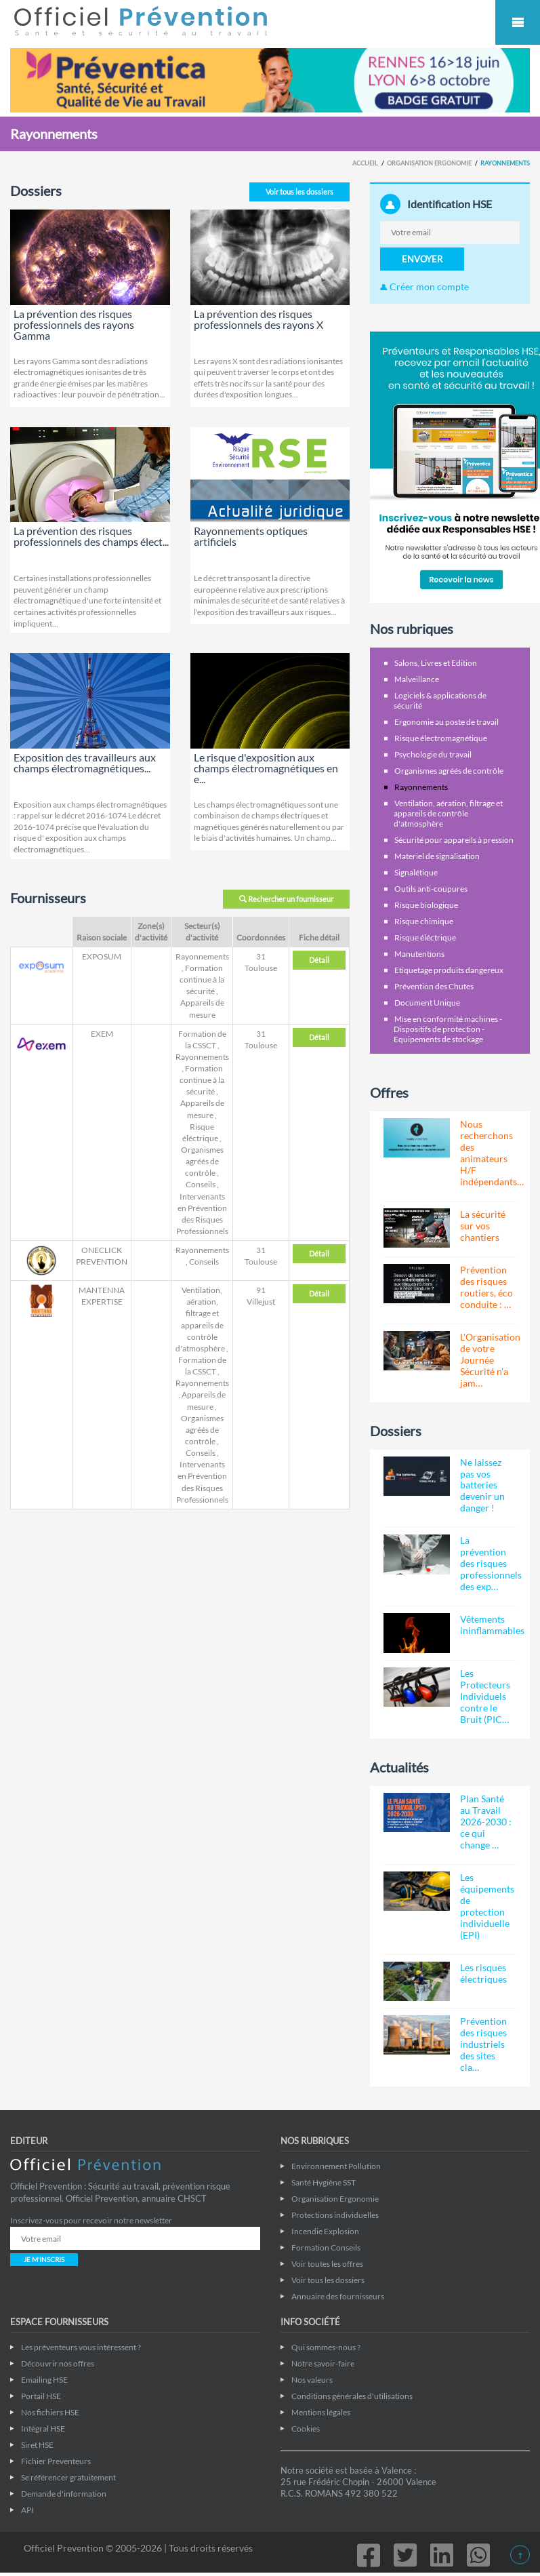 This screenshot has width=540, height=2576. I want to click on Vêtements ininflammables, so click(492, 1624).